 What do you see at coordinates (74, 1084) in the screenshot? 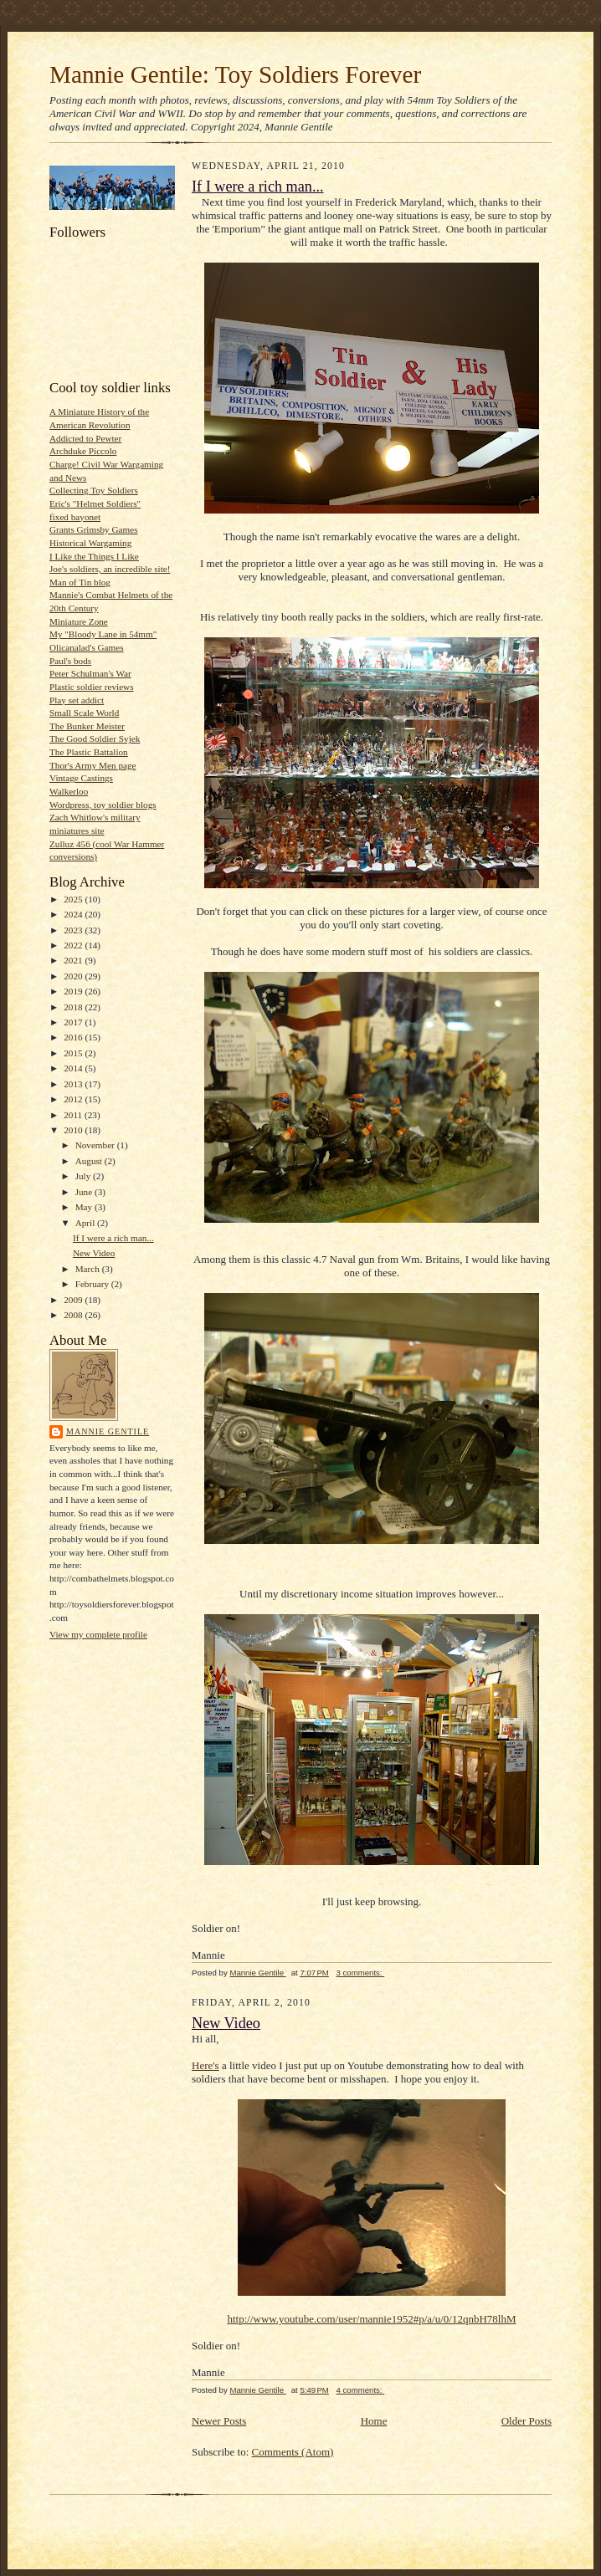
I see `2013` at bounding box center [74, 1084].